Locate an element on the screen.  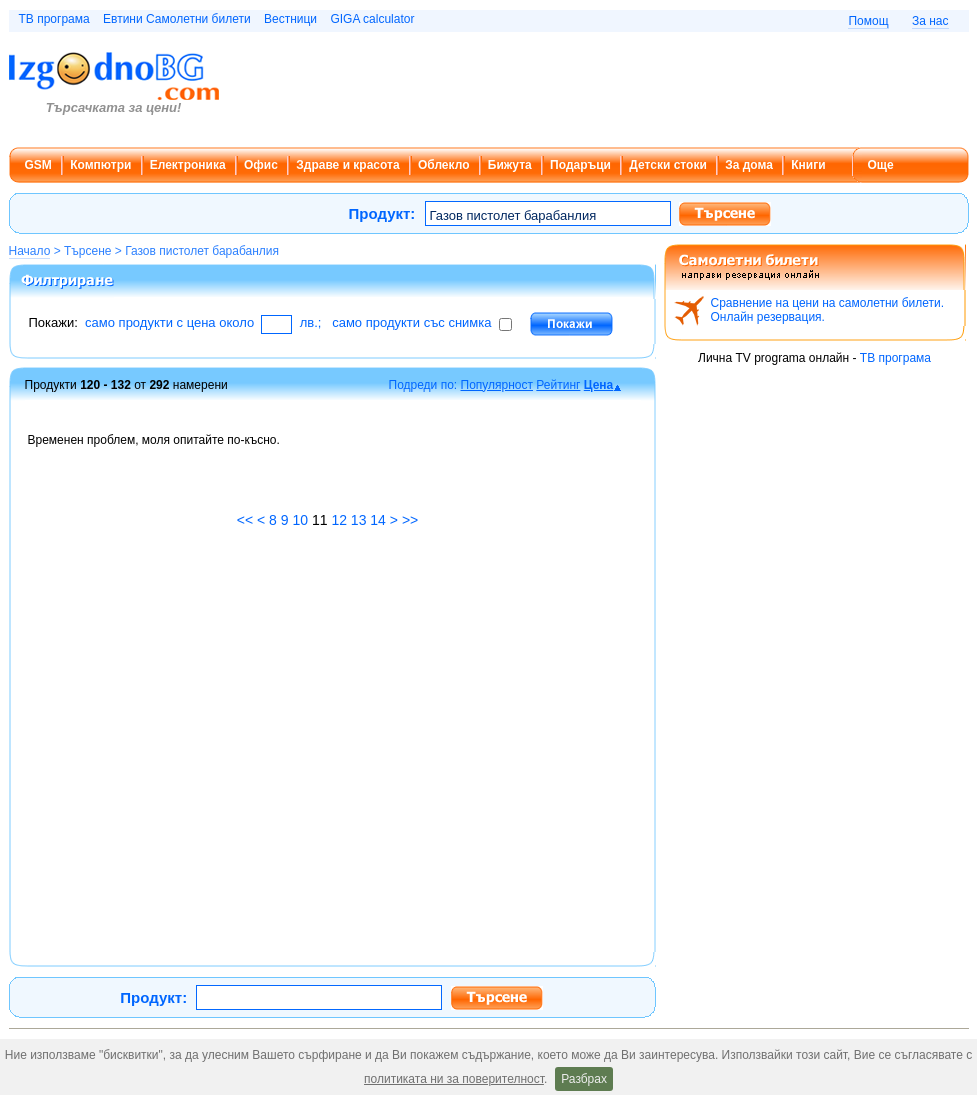
За нас is located at coordinates (930, 21).